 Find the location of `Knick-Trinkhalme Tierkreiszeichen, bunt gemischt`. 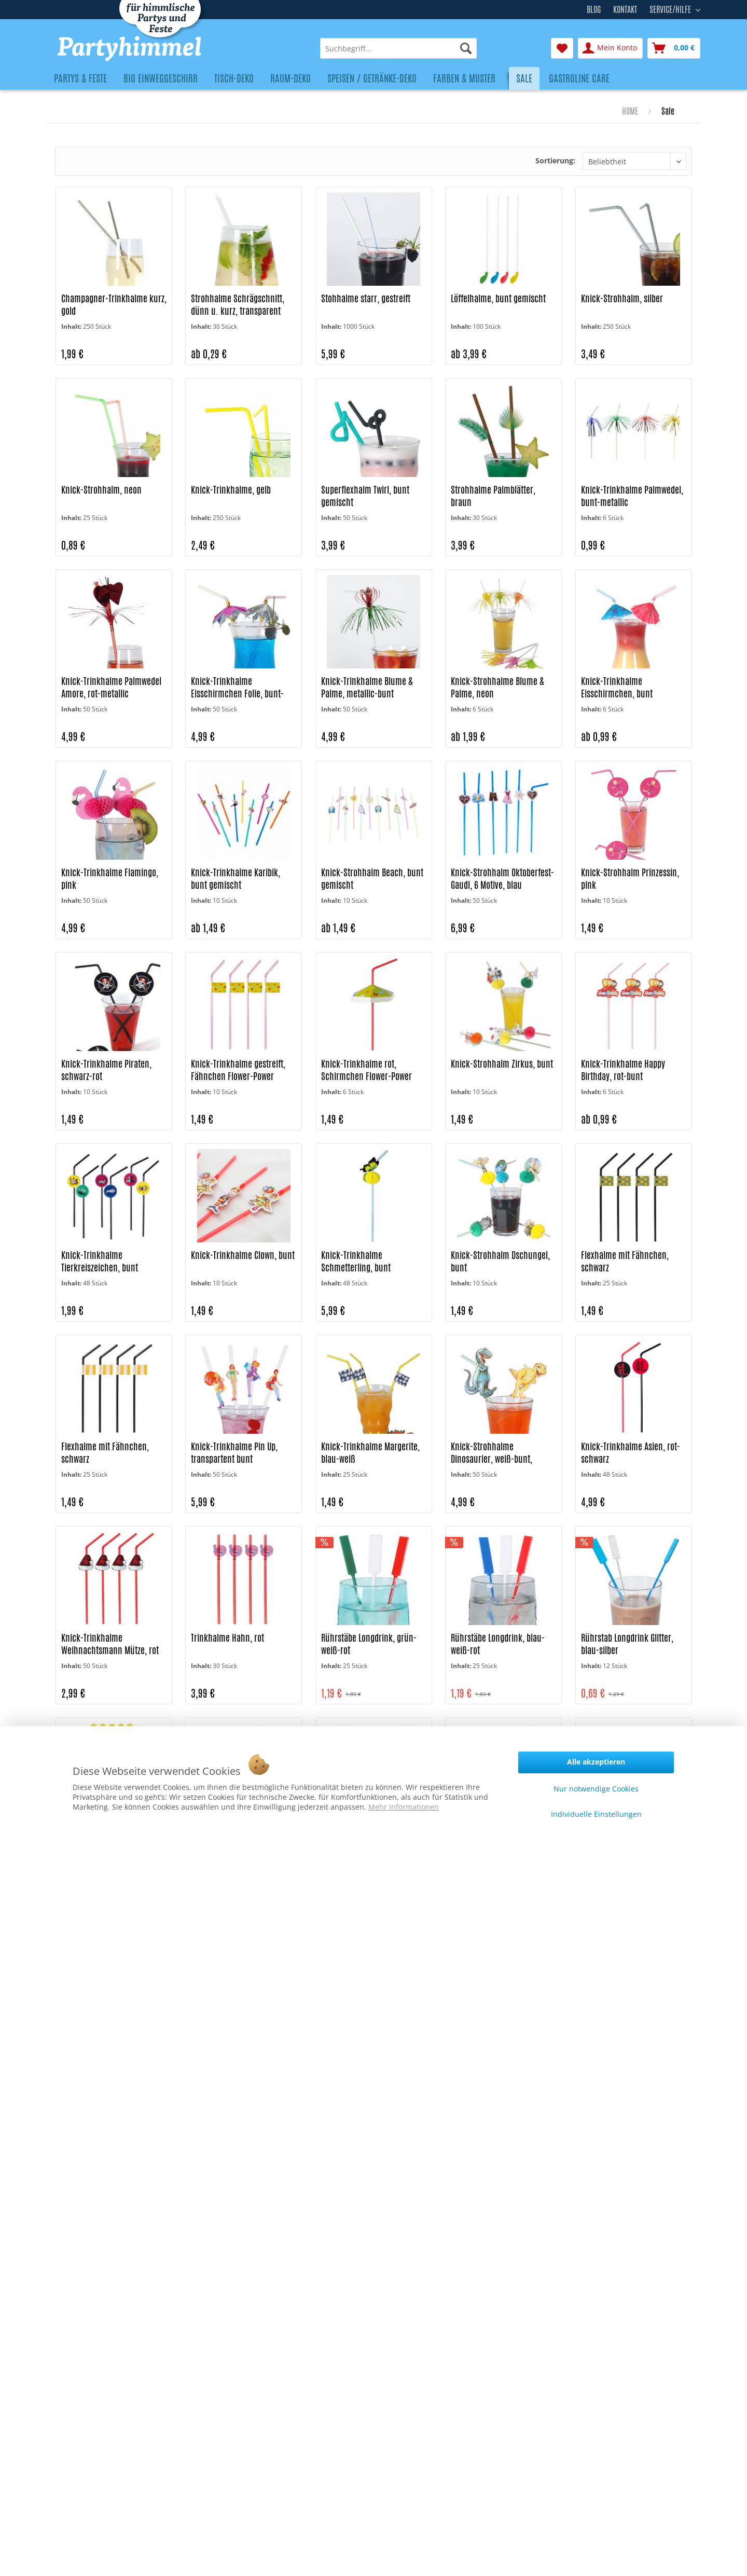

Knick-Trinkhalme Tierkreiszeichen, bunt gemischt is located at coordinates (99, 1262).